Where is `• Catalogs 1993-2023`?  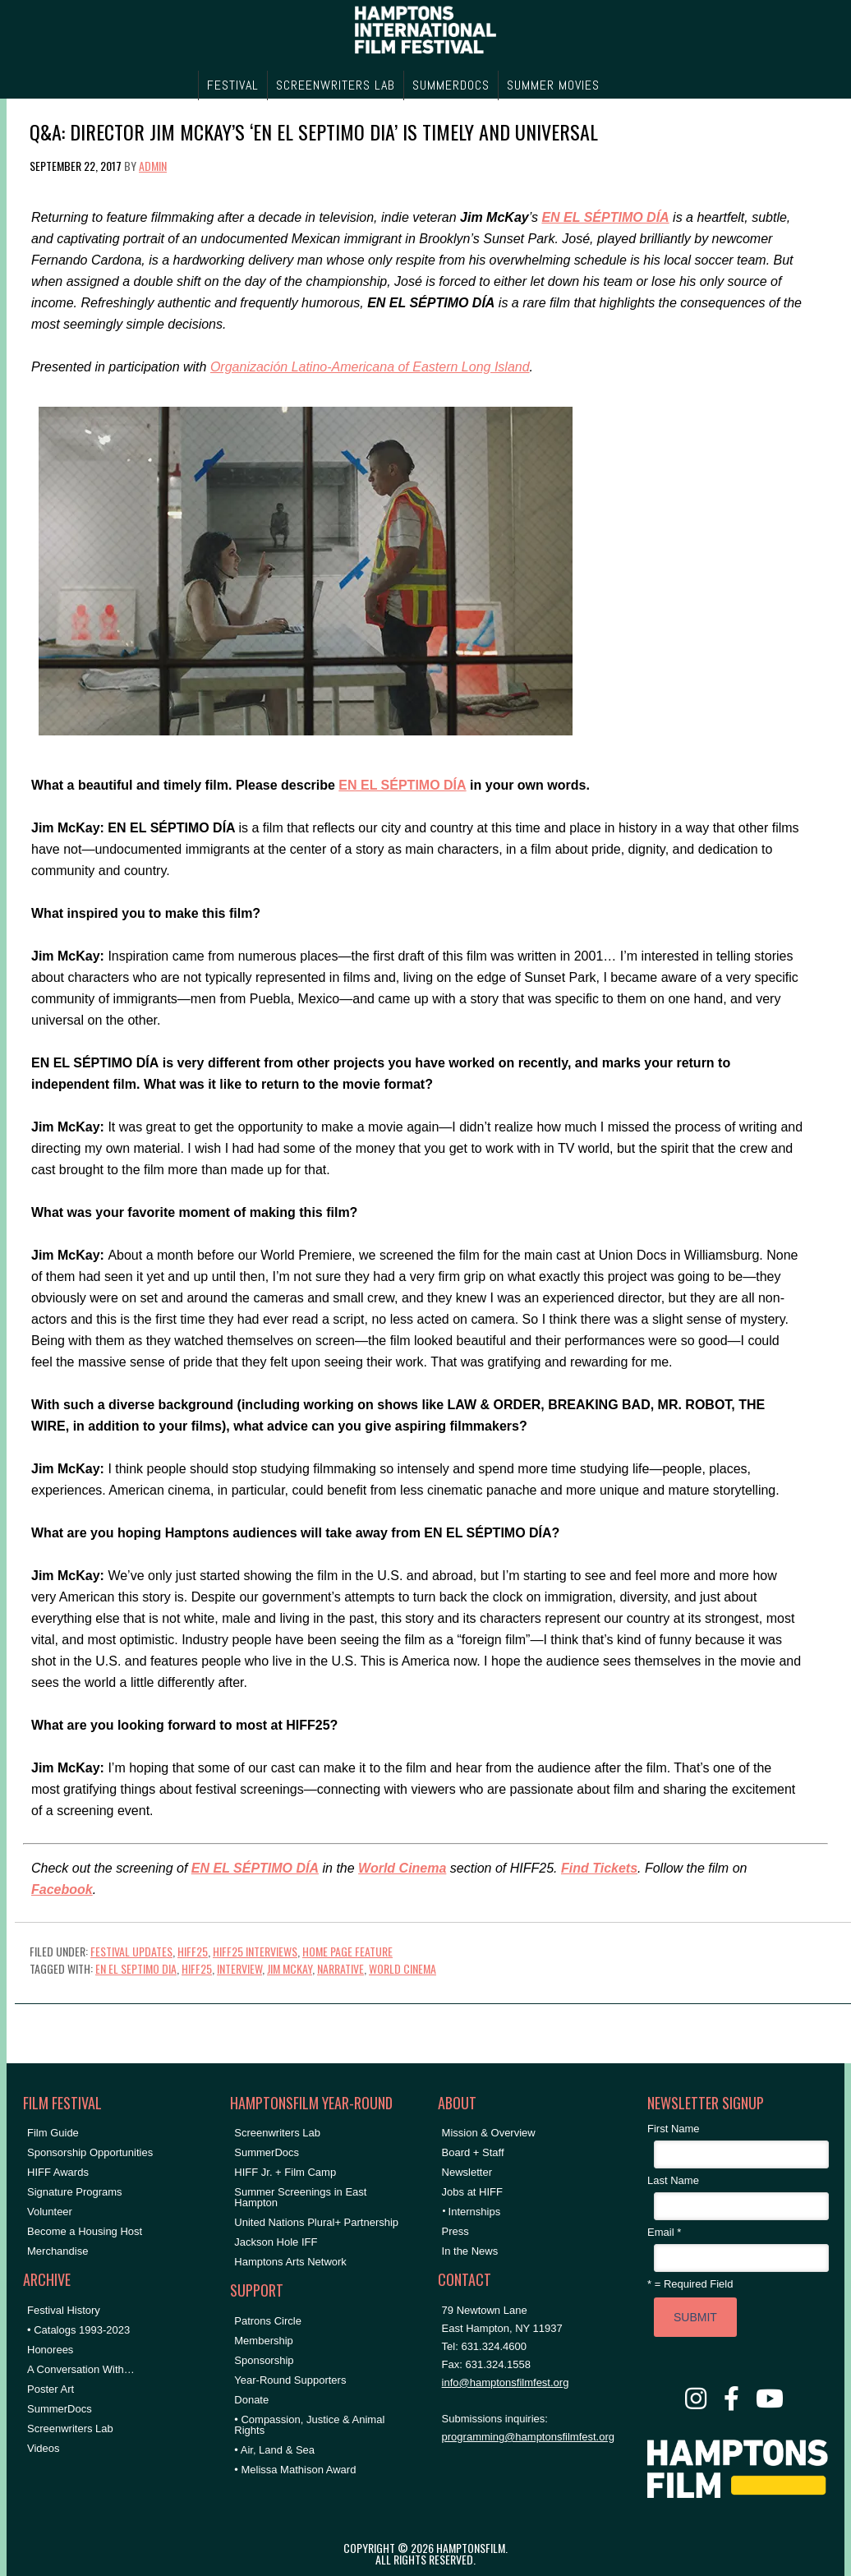 • Catalogs 1993-2023 is located at coordinates (78, 2330).